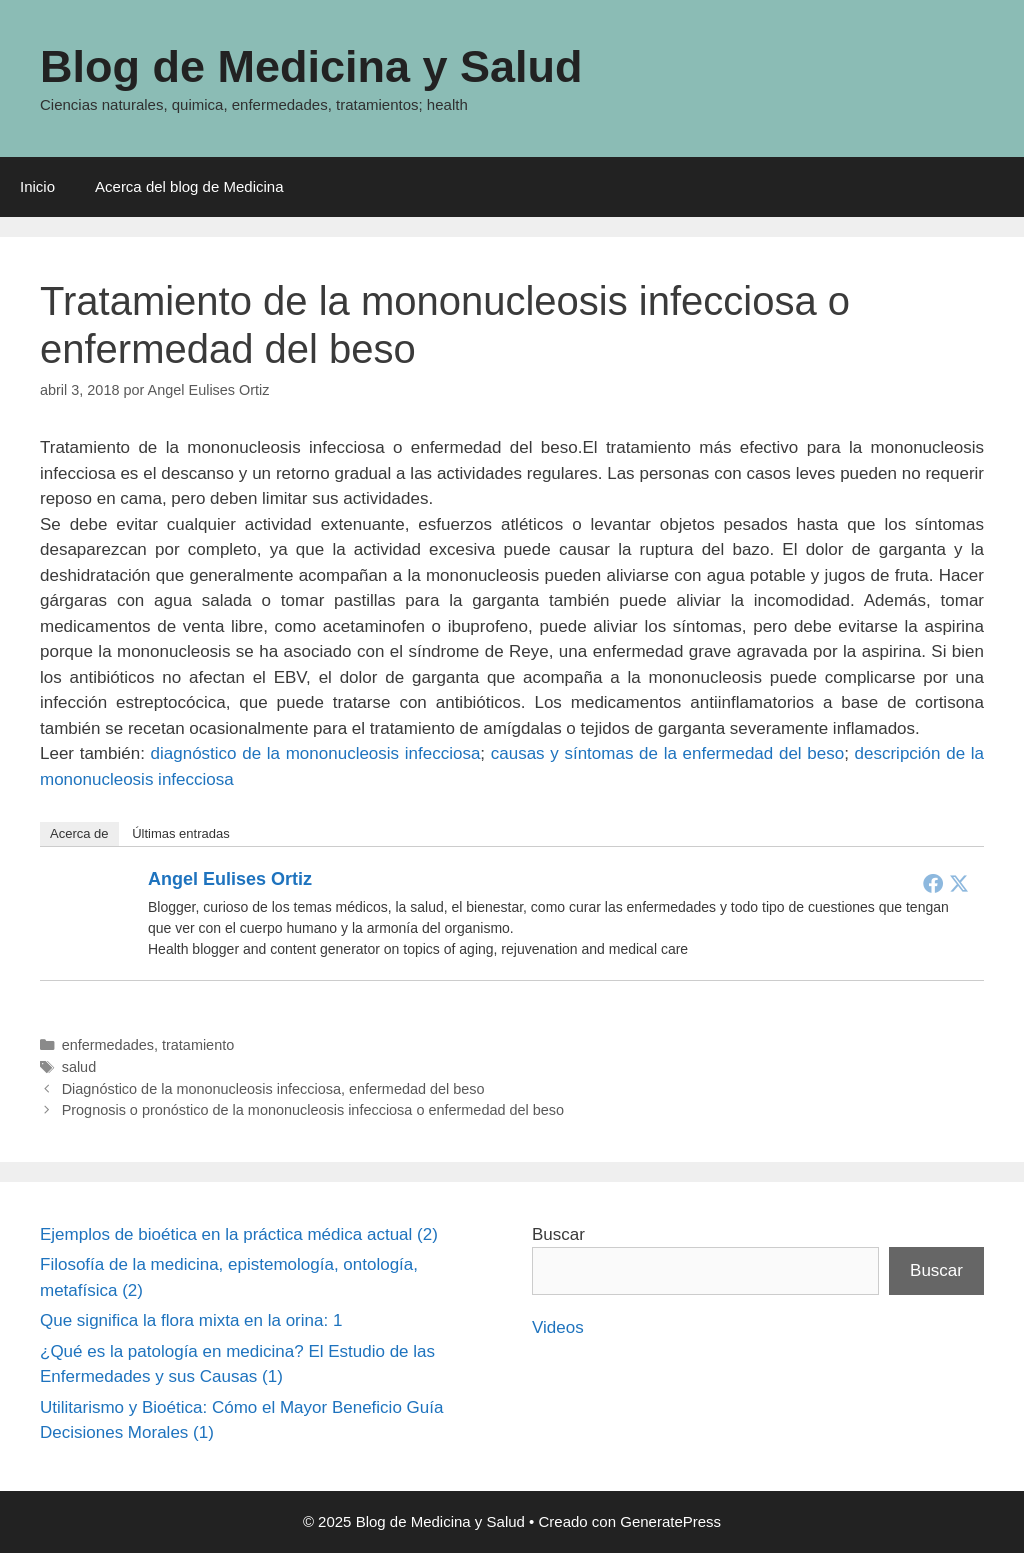 Image resolution: width=1024 pixels, height=1553 pixels. I want to click on Ejemplos de bioética en la práctica médica actual (2), so click(239, 1234).